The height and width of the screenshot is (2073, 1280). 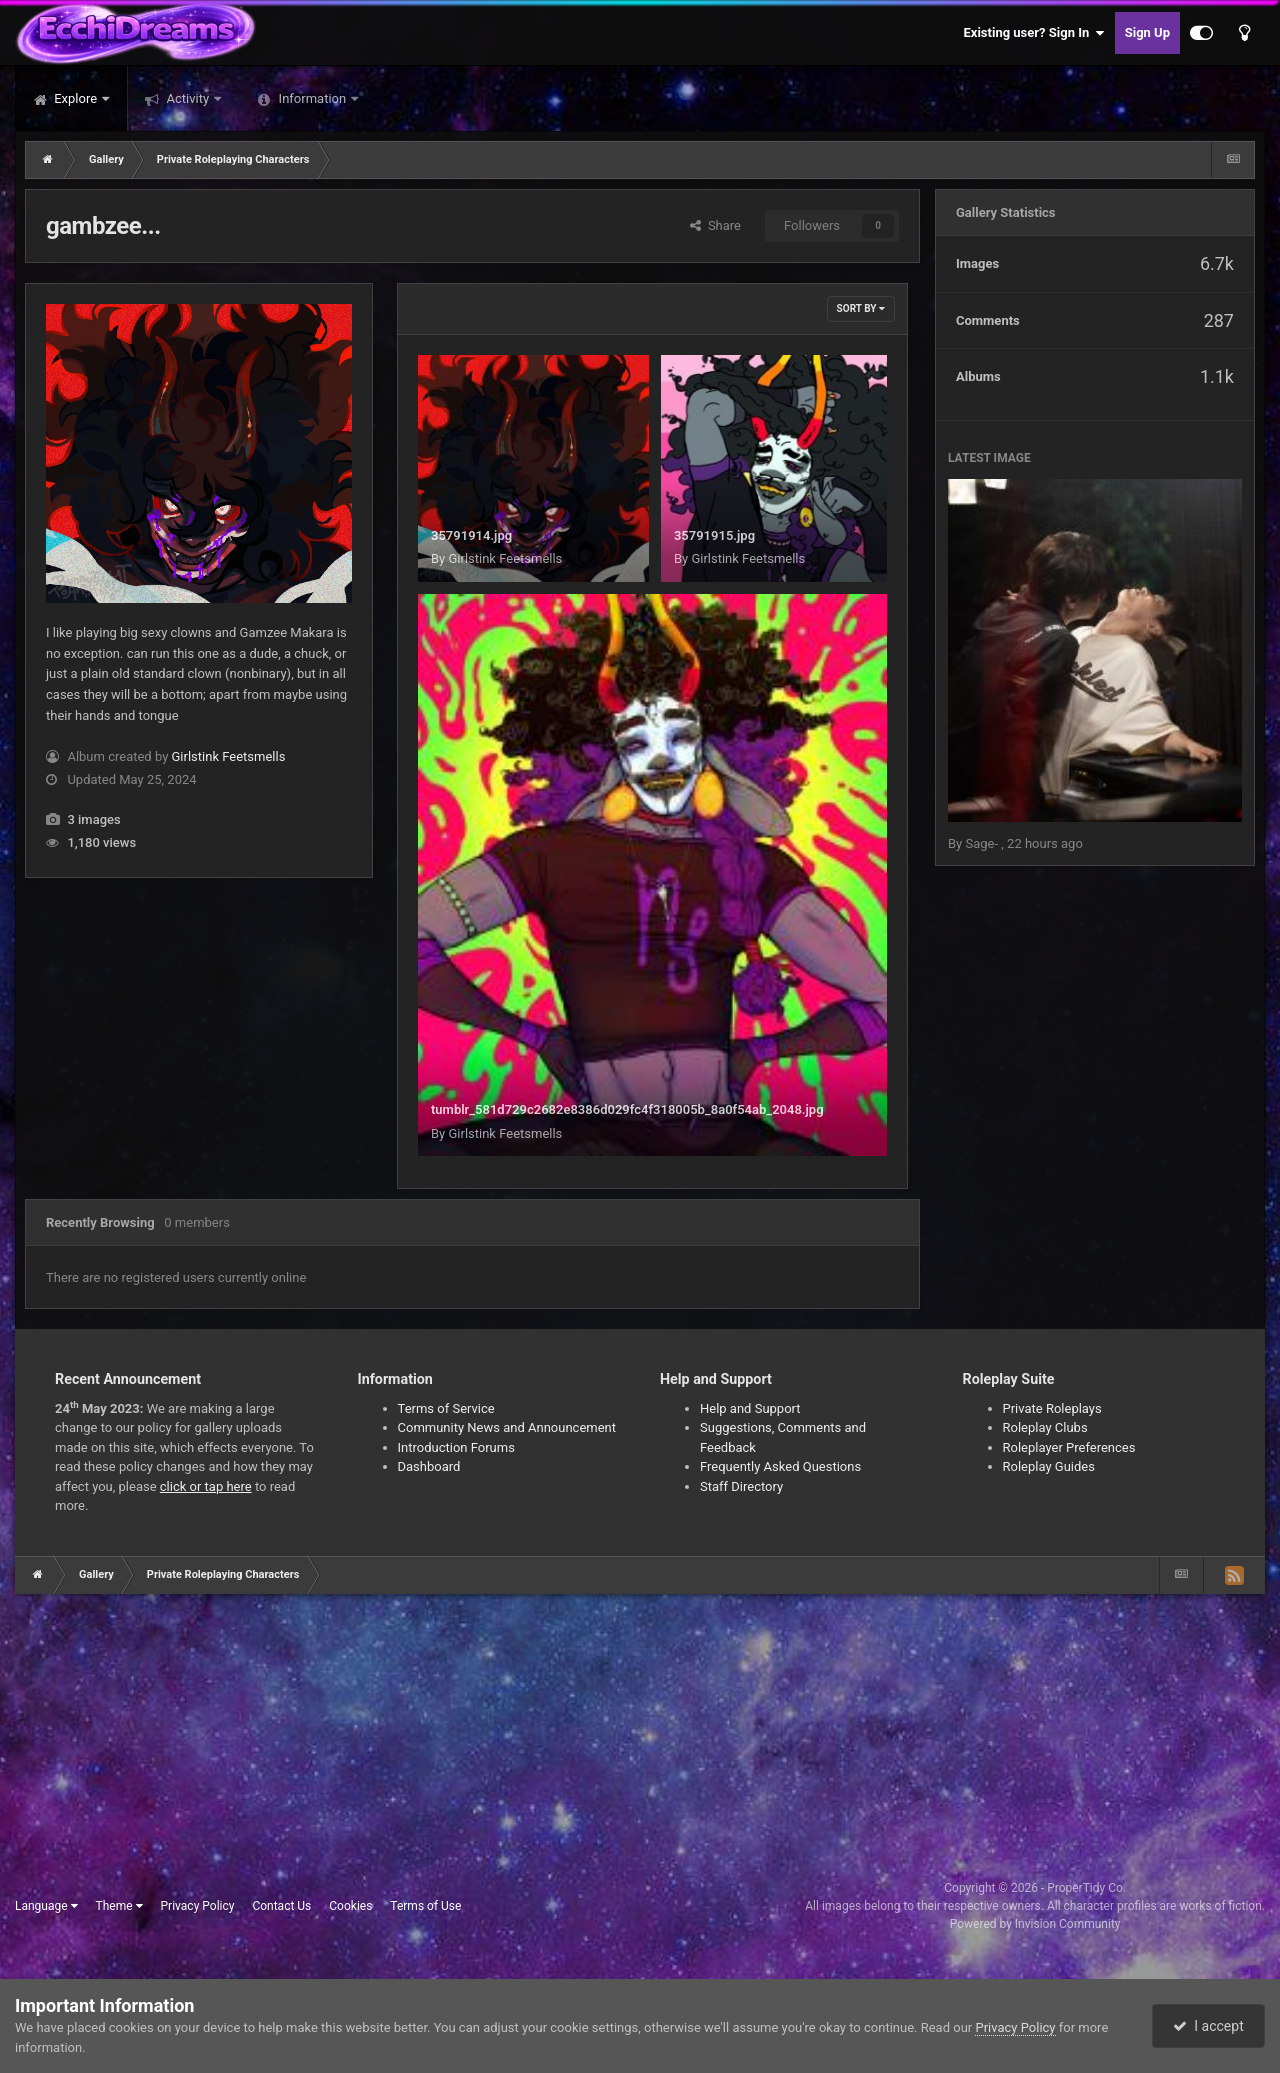 I want to click on Dashboard, so click(x=429, y=1466).